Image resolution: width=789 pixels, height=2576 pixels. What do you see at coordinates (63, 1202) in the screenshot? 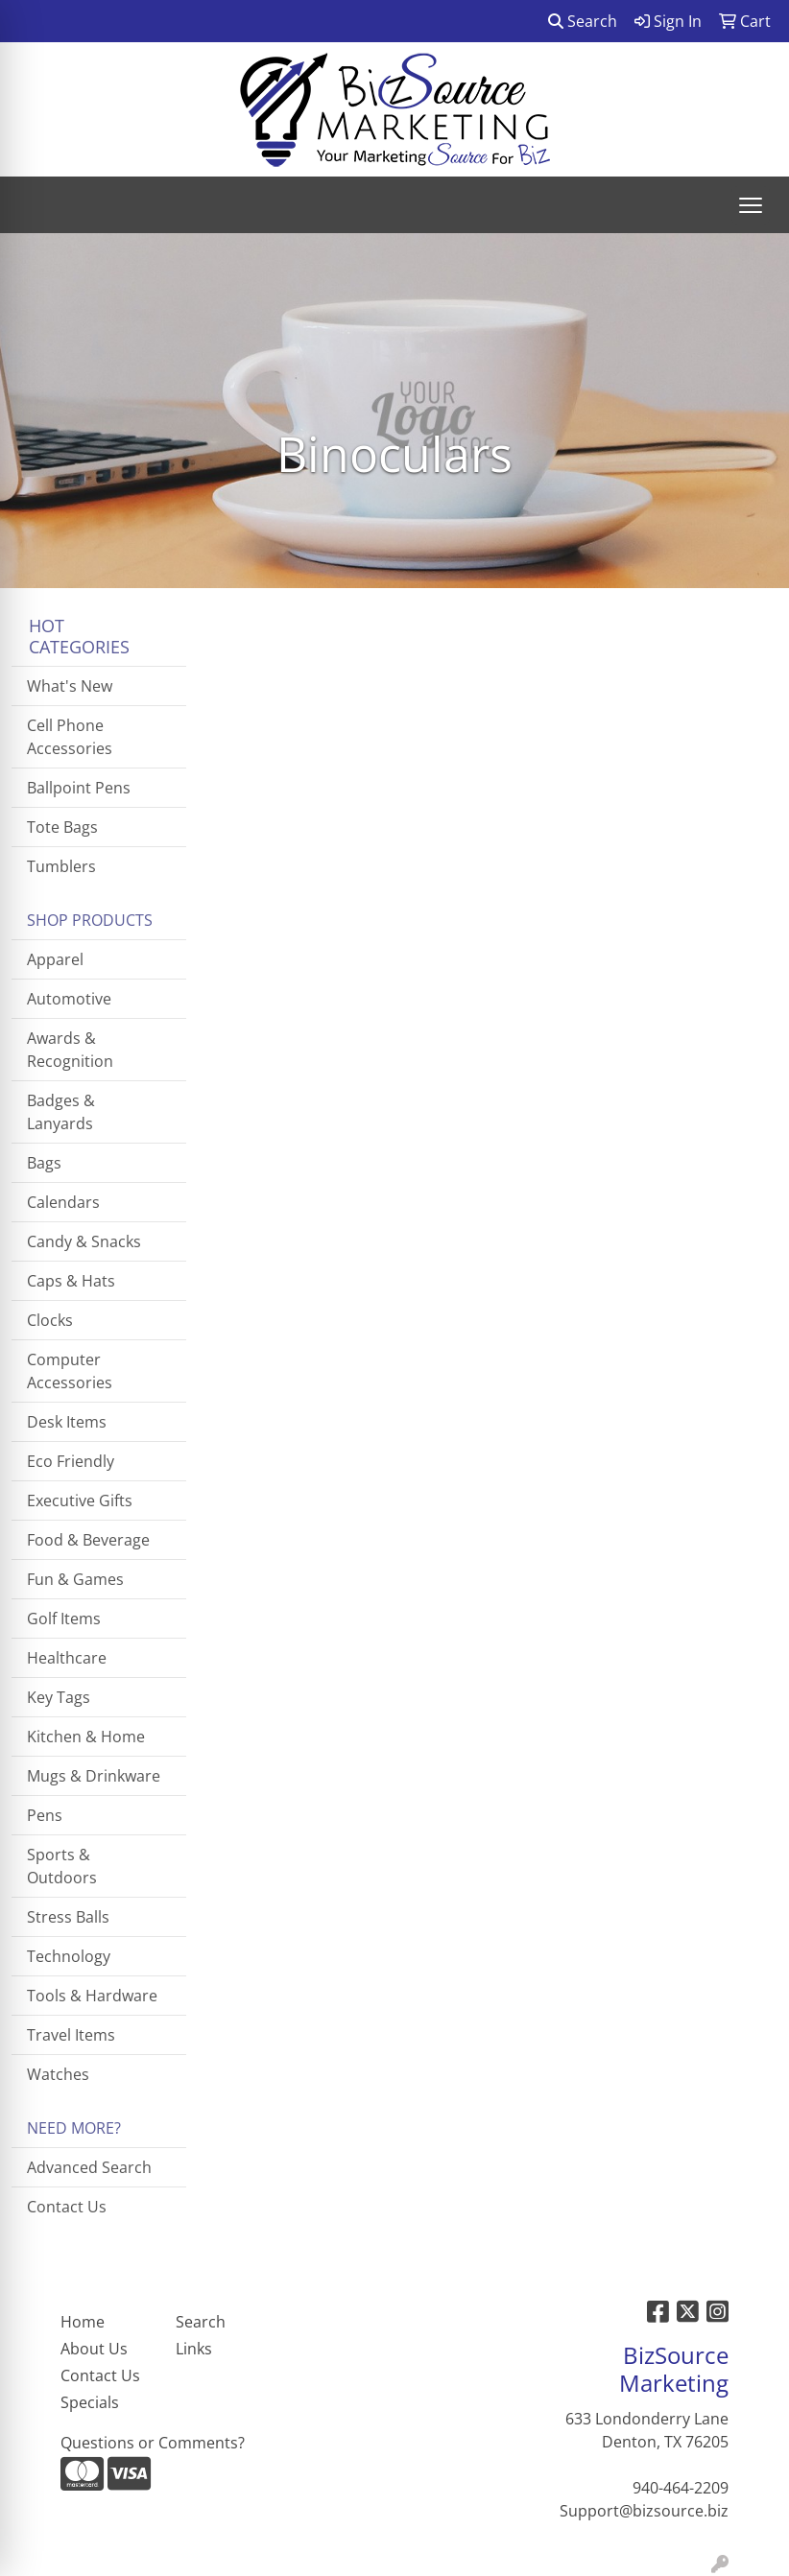
I see `Calendars` at bounding box center [63, 1202].